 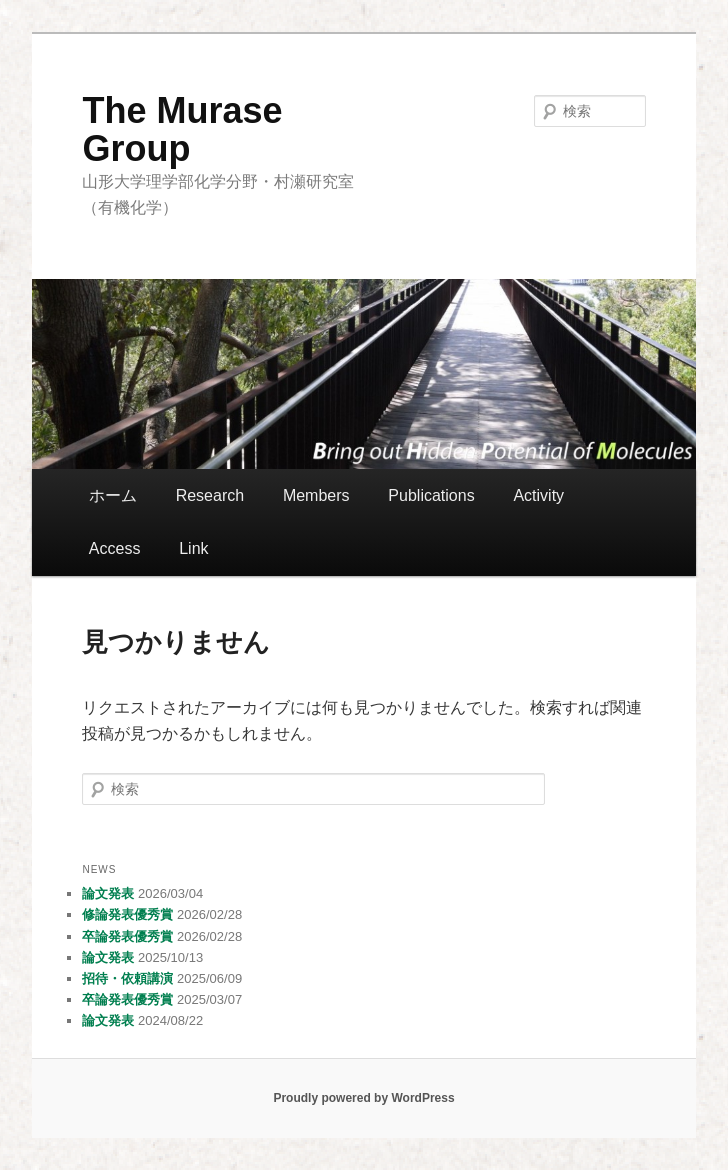 What do you see at coordinates (127, 936) in the screenshot?
I see `卒論発表優秀賞` at bounding box center [127, 936].